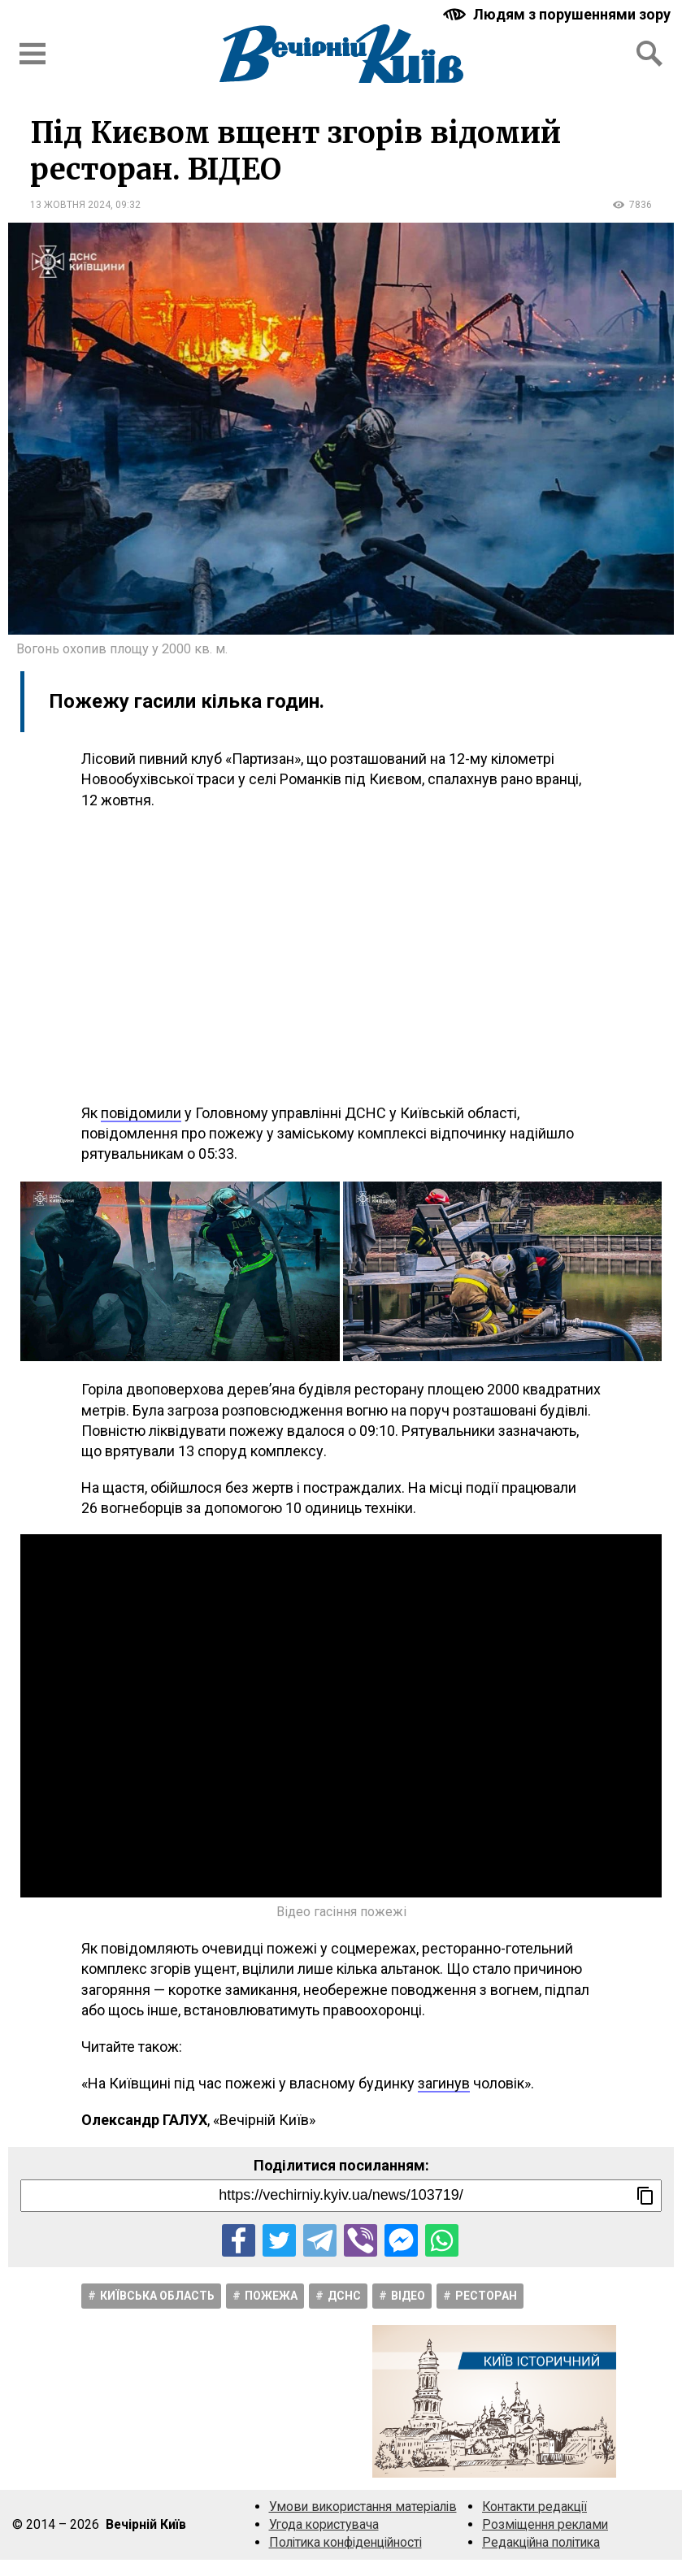  Describe the element at coordinates (341, 2195) in the screenshot. I see `[Посилання на новину]` at that location.